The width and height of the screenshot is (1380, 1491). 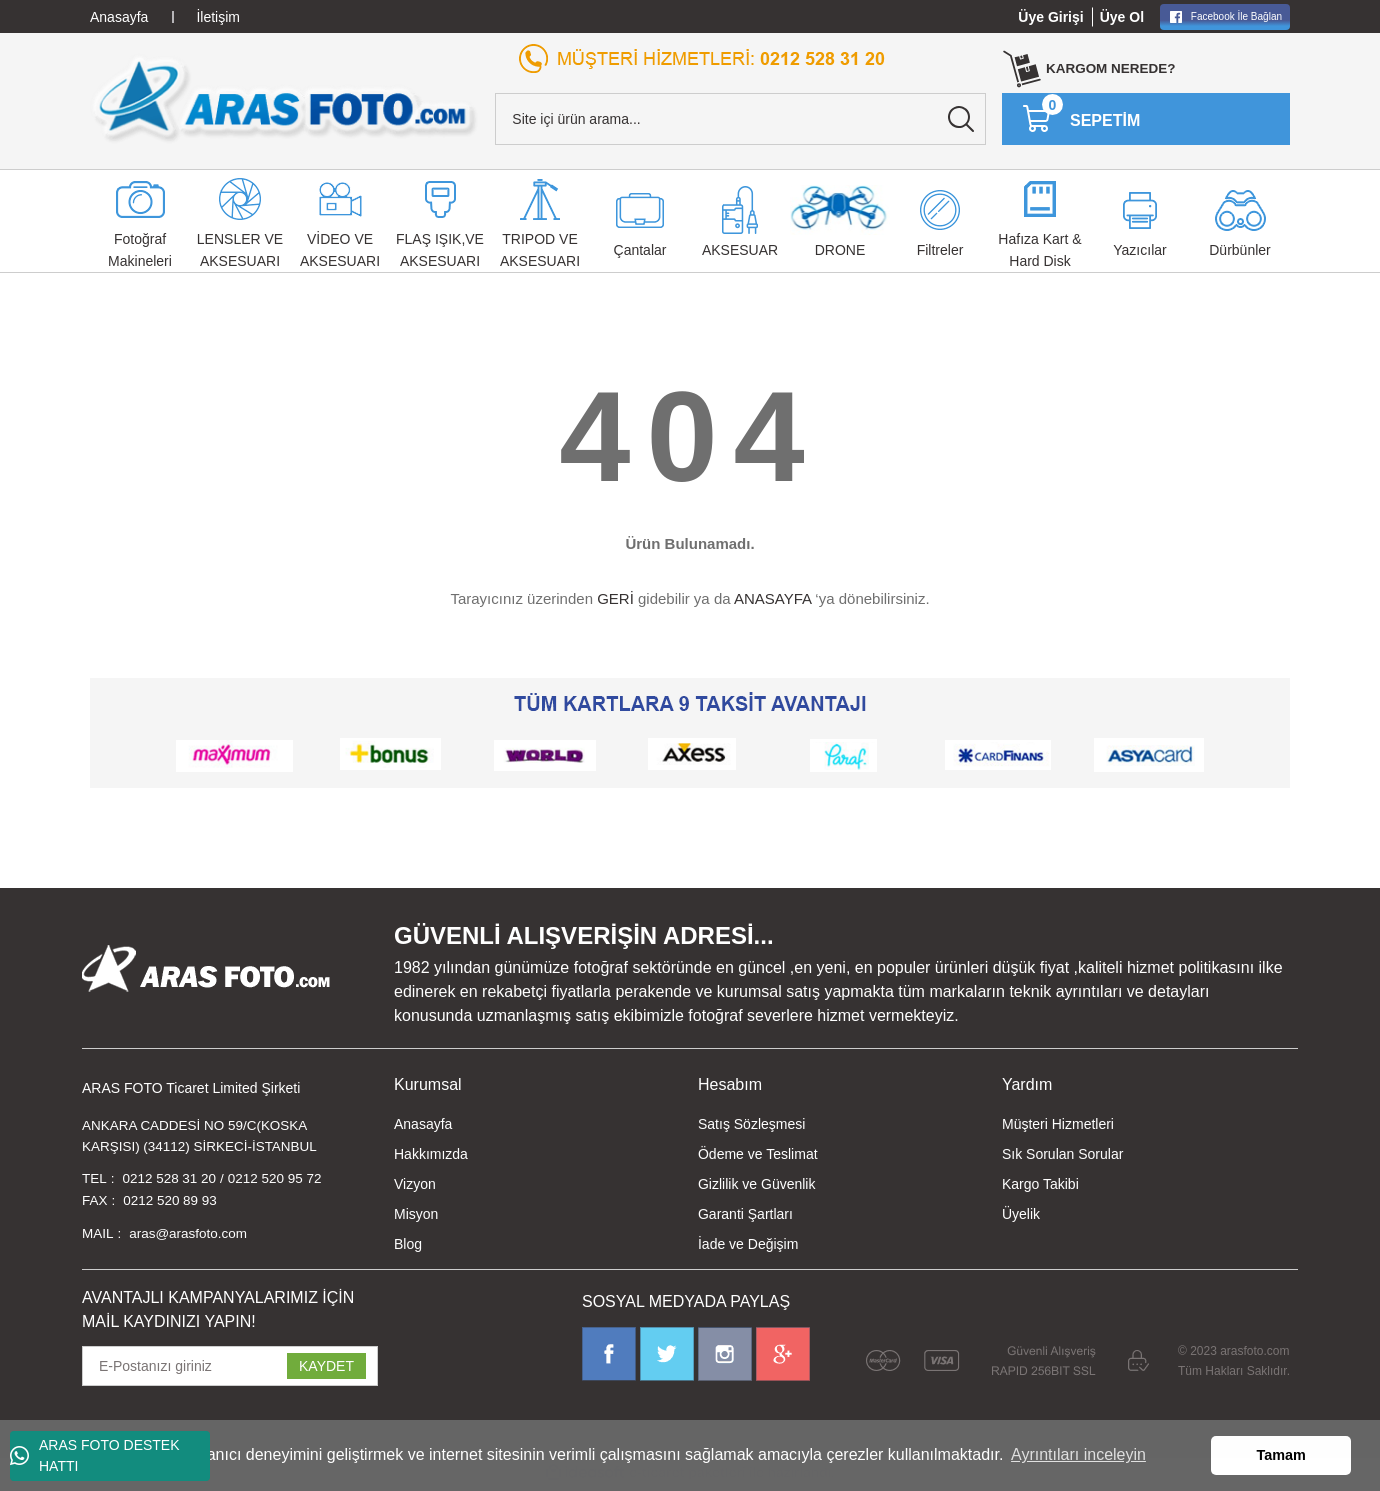 What do you see at coordinates (1078, 1454) in the screenshot?
I see `Ayrıntıları inceleyin [button]` at bounding box center [1078, 1454].